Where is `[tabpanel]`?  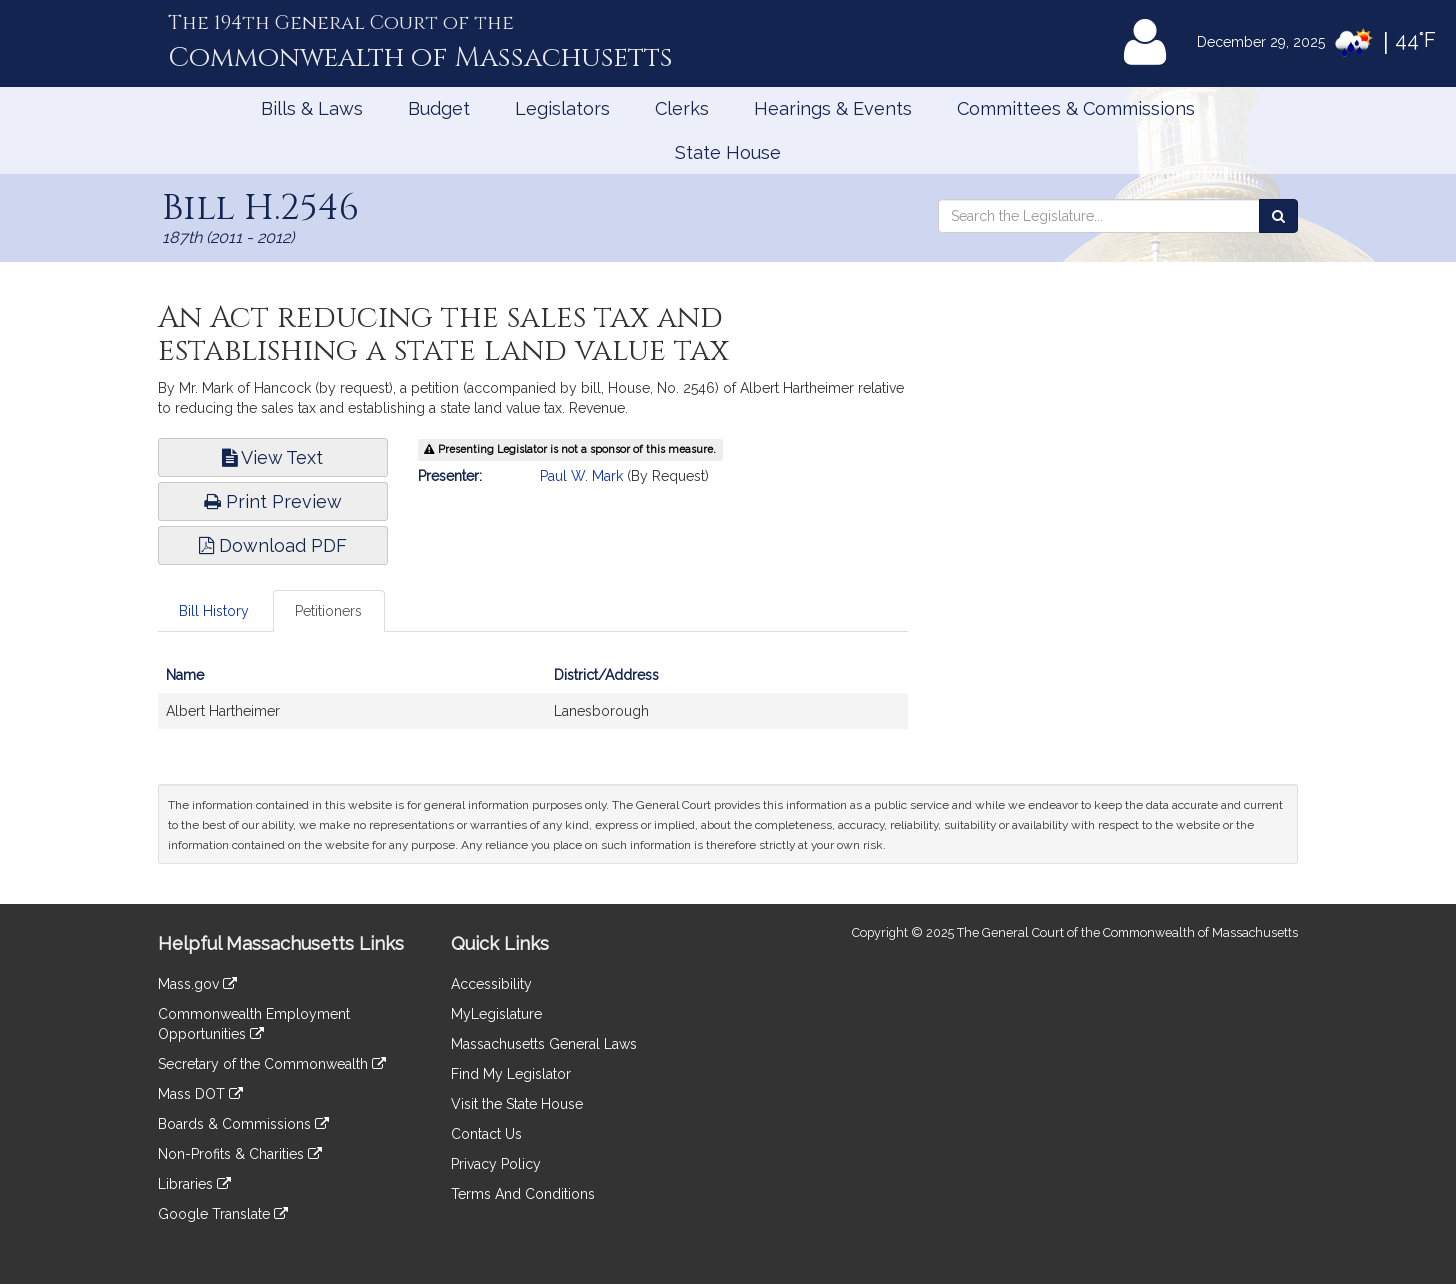
[tabpanel] is located at coordinates (533, 703).